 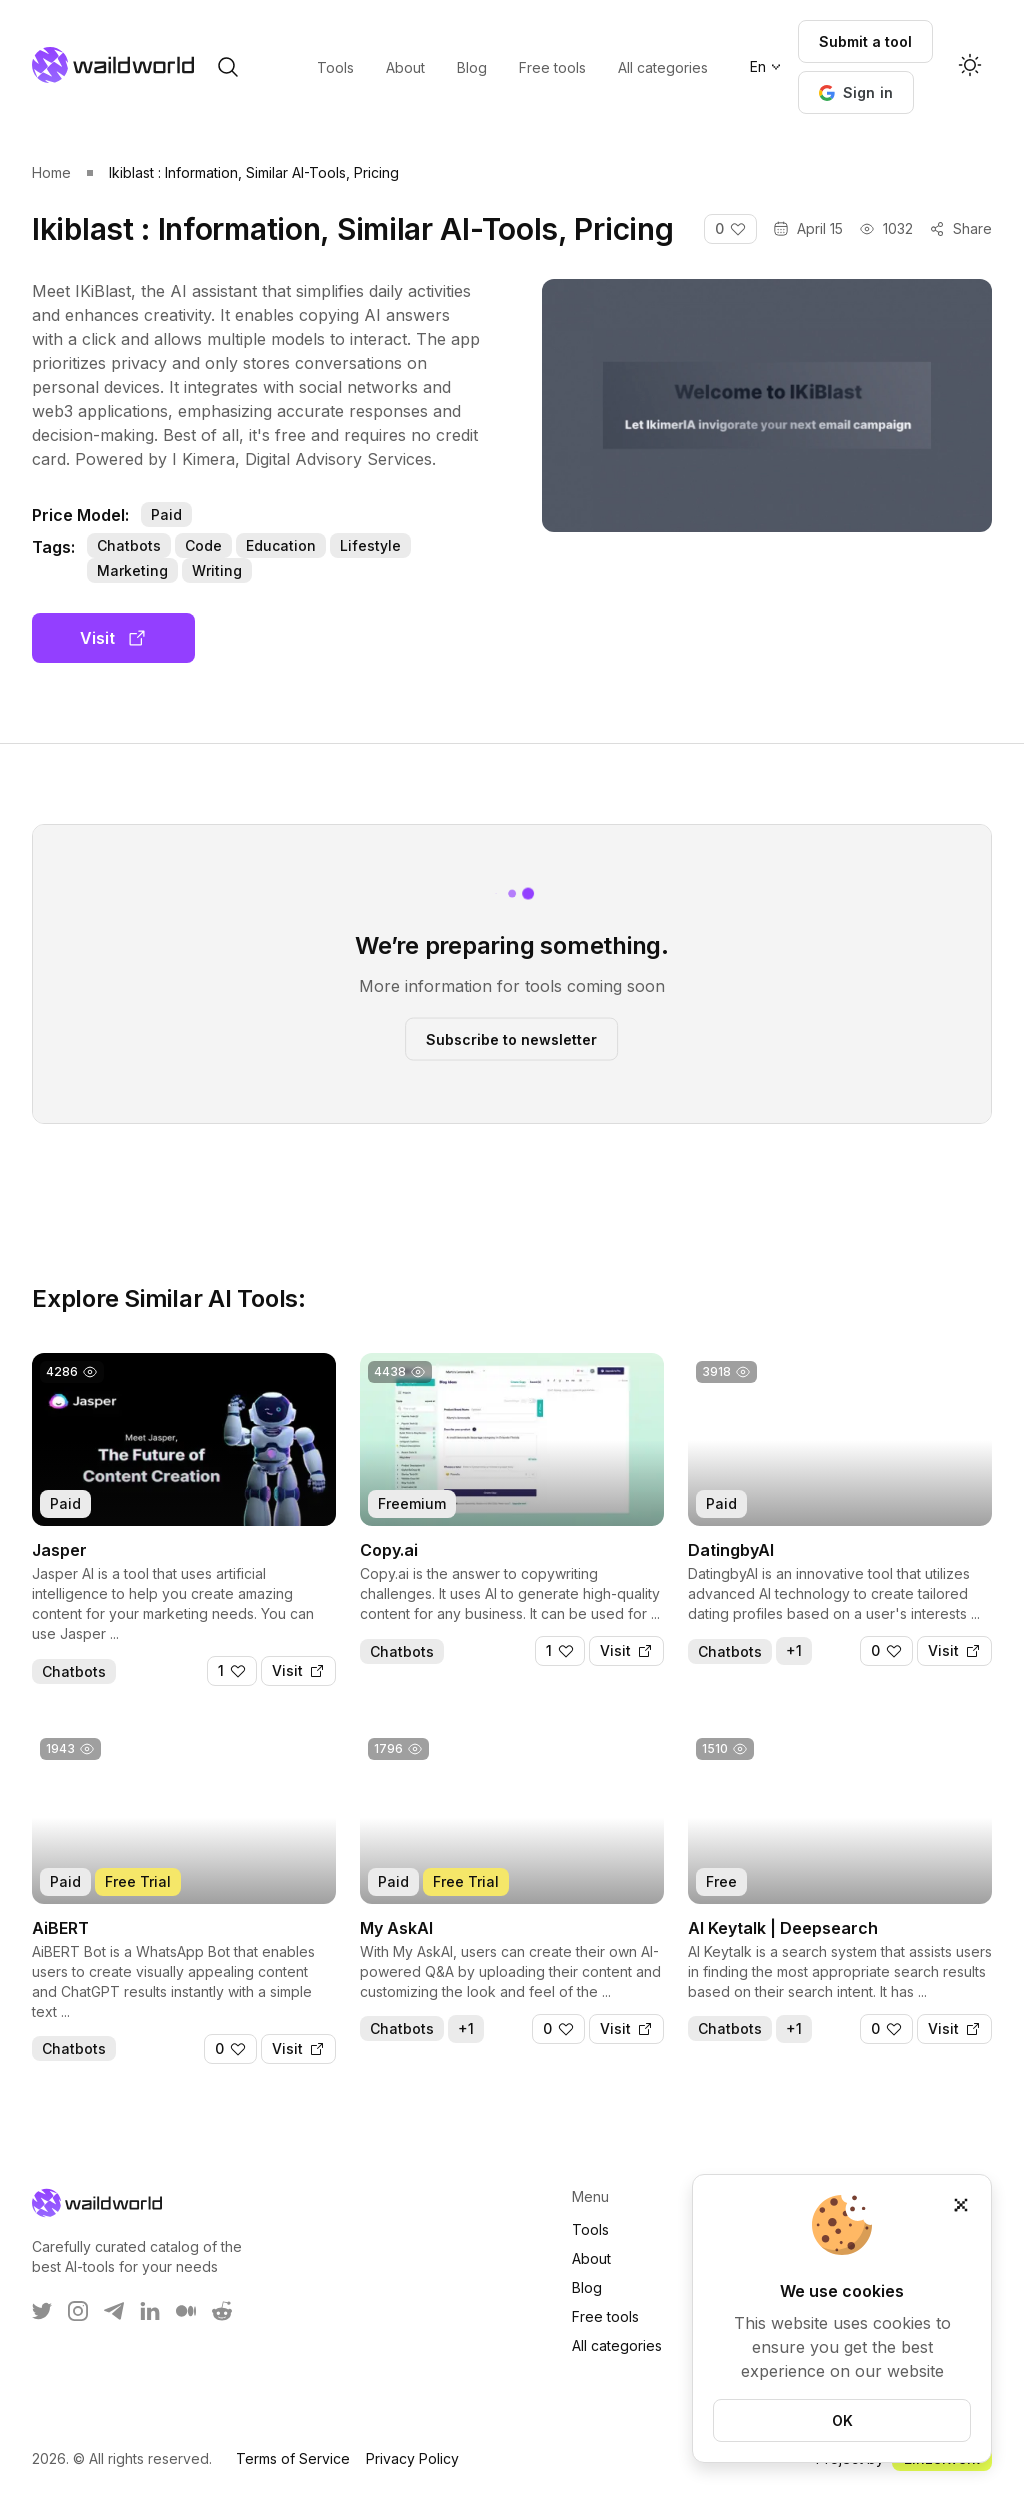 What do you see at coordinates (186, 2311) in the screenshot?
I see `[WaildWorld on Medium]` at bounding box center [186, 2311].